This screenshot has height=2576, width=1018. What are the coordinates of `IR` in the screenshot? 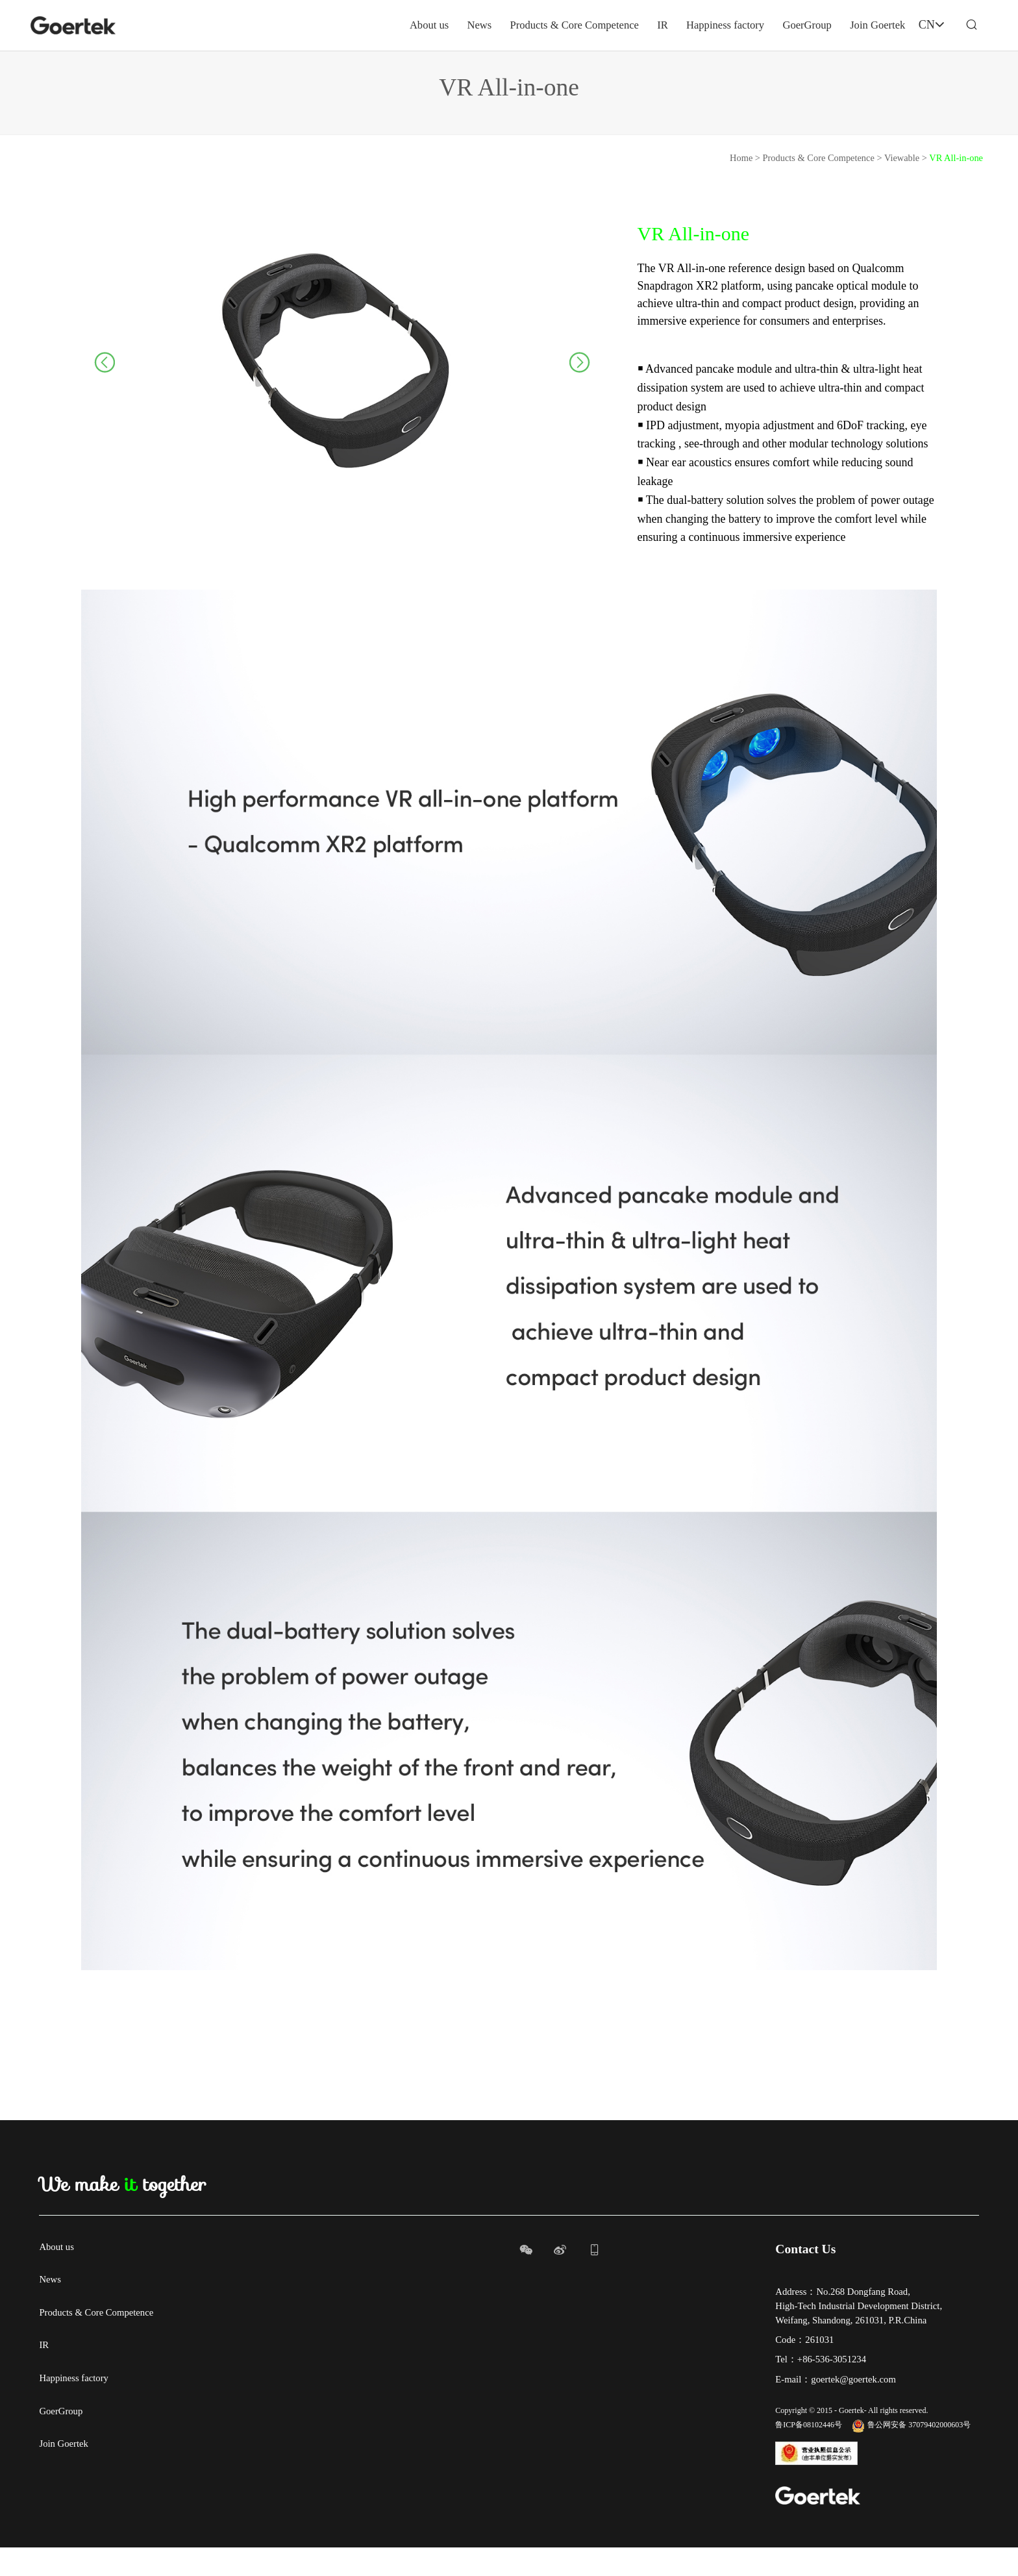 It's located at (608, 24).